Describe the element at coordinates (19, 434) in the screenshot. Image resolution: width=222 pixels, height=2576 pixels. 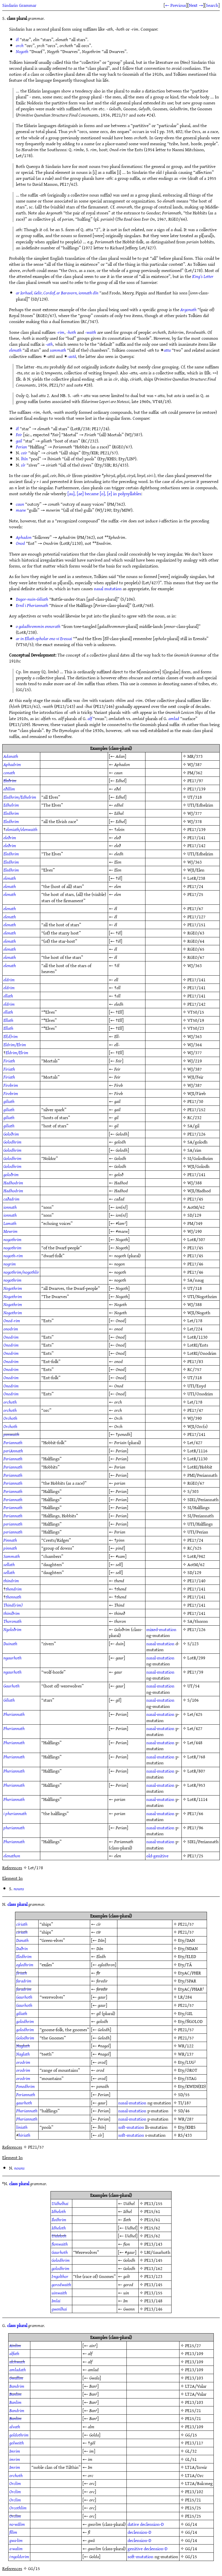
I see `Feir` at that location.